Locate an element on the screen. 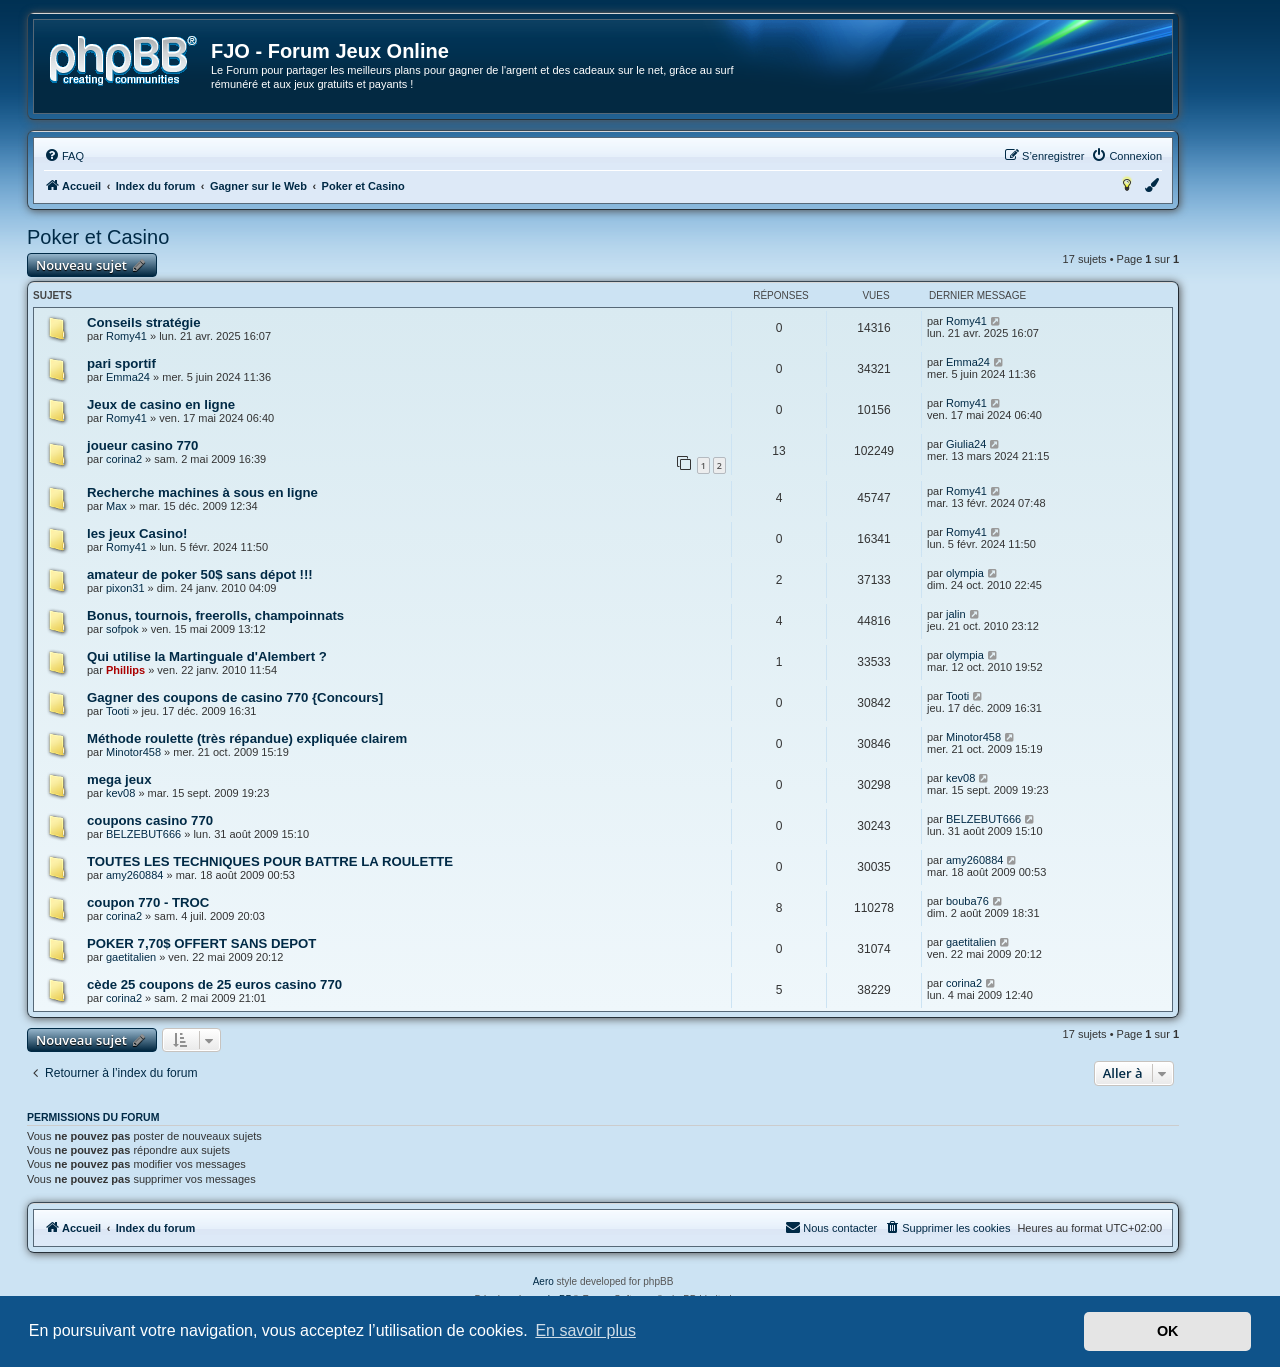 The width and height of the screenshot is (1280, 1367). POKER 7,70$ OFFERT SANS DEPOT is located at coordinates (201, 943).